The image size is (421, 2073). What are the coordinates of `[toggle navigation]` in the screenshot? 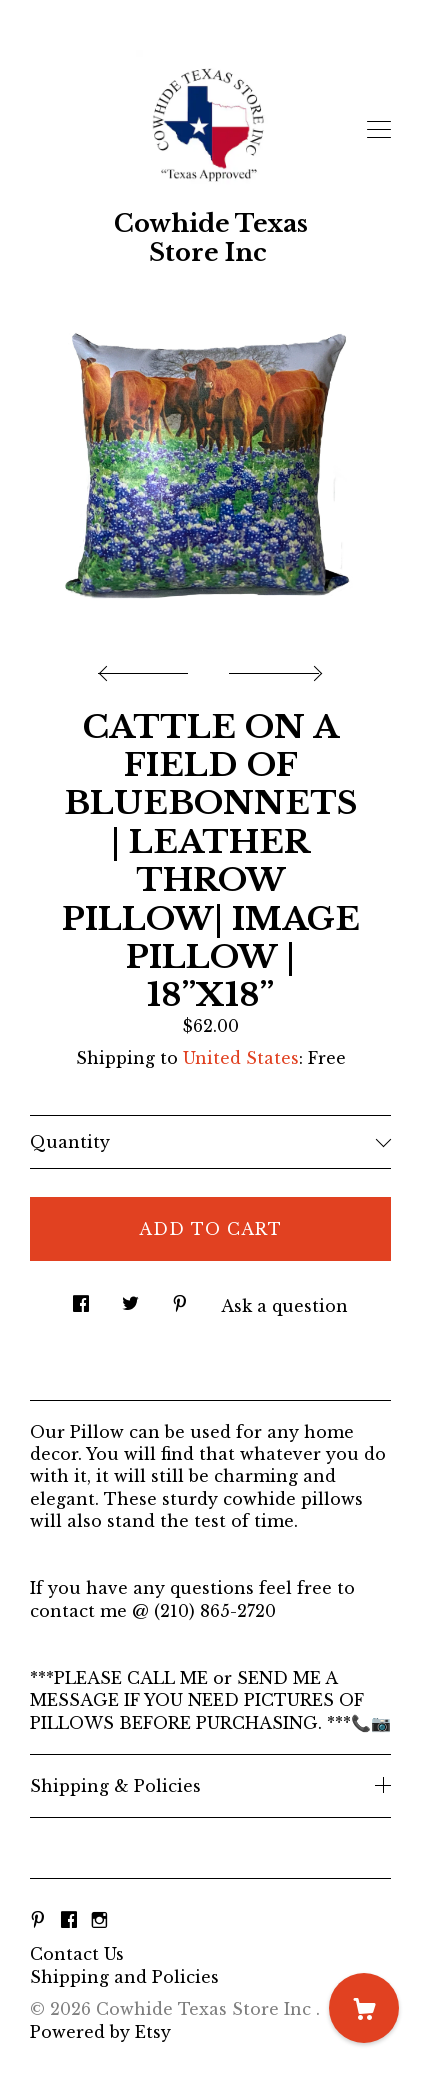 It's located at (379, 130).